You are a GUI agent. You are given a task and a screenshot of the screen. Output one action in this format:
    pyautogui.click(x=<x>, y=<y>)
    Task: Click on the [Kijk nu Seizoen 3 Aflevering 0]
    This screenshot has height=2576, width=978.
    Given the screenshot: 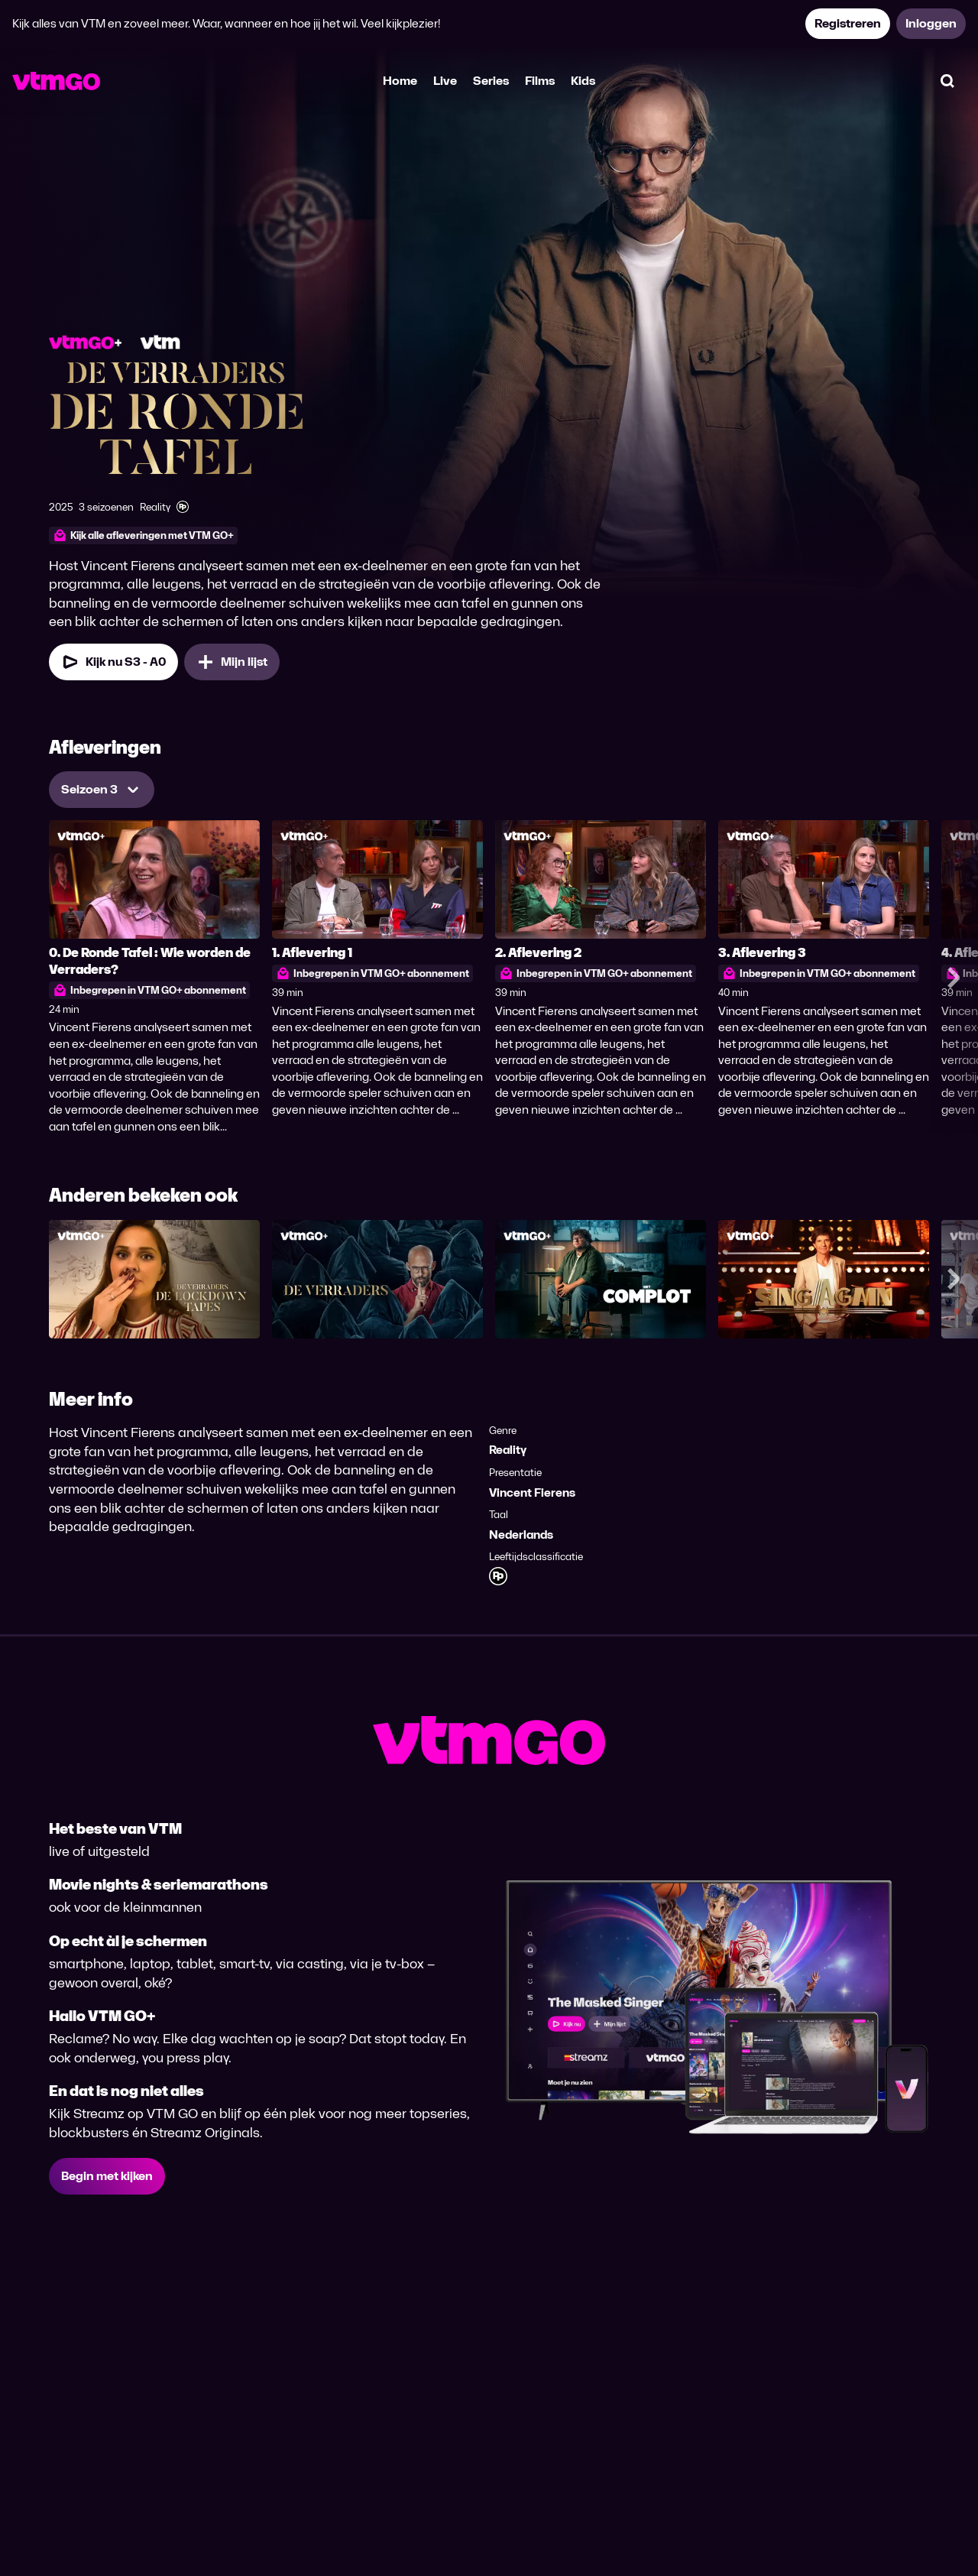 What is the action you would take?
    pyautogui.click(x=113, y=662)
    